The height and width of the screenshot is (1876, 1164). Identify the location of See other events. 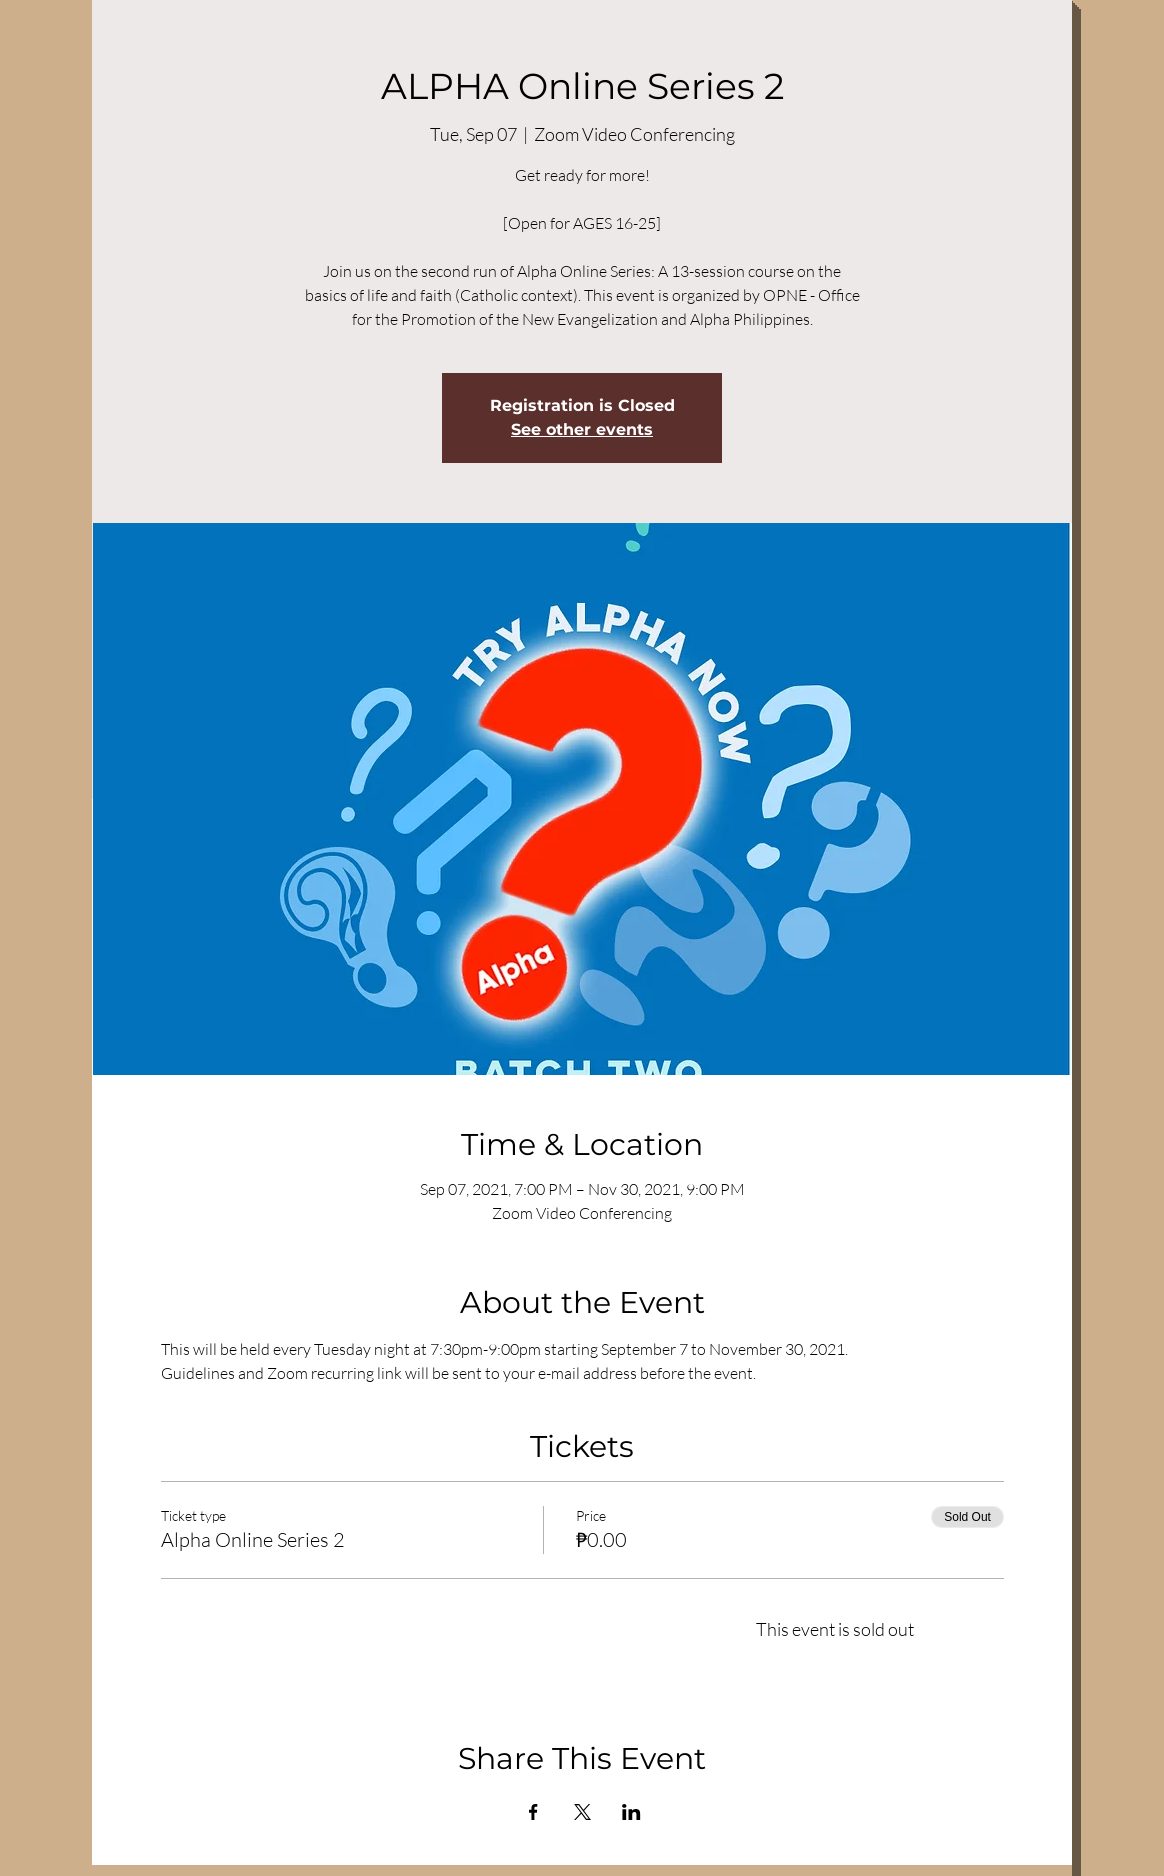
(582, 429).